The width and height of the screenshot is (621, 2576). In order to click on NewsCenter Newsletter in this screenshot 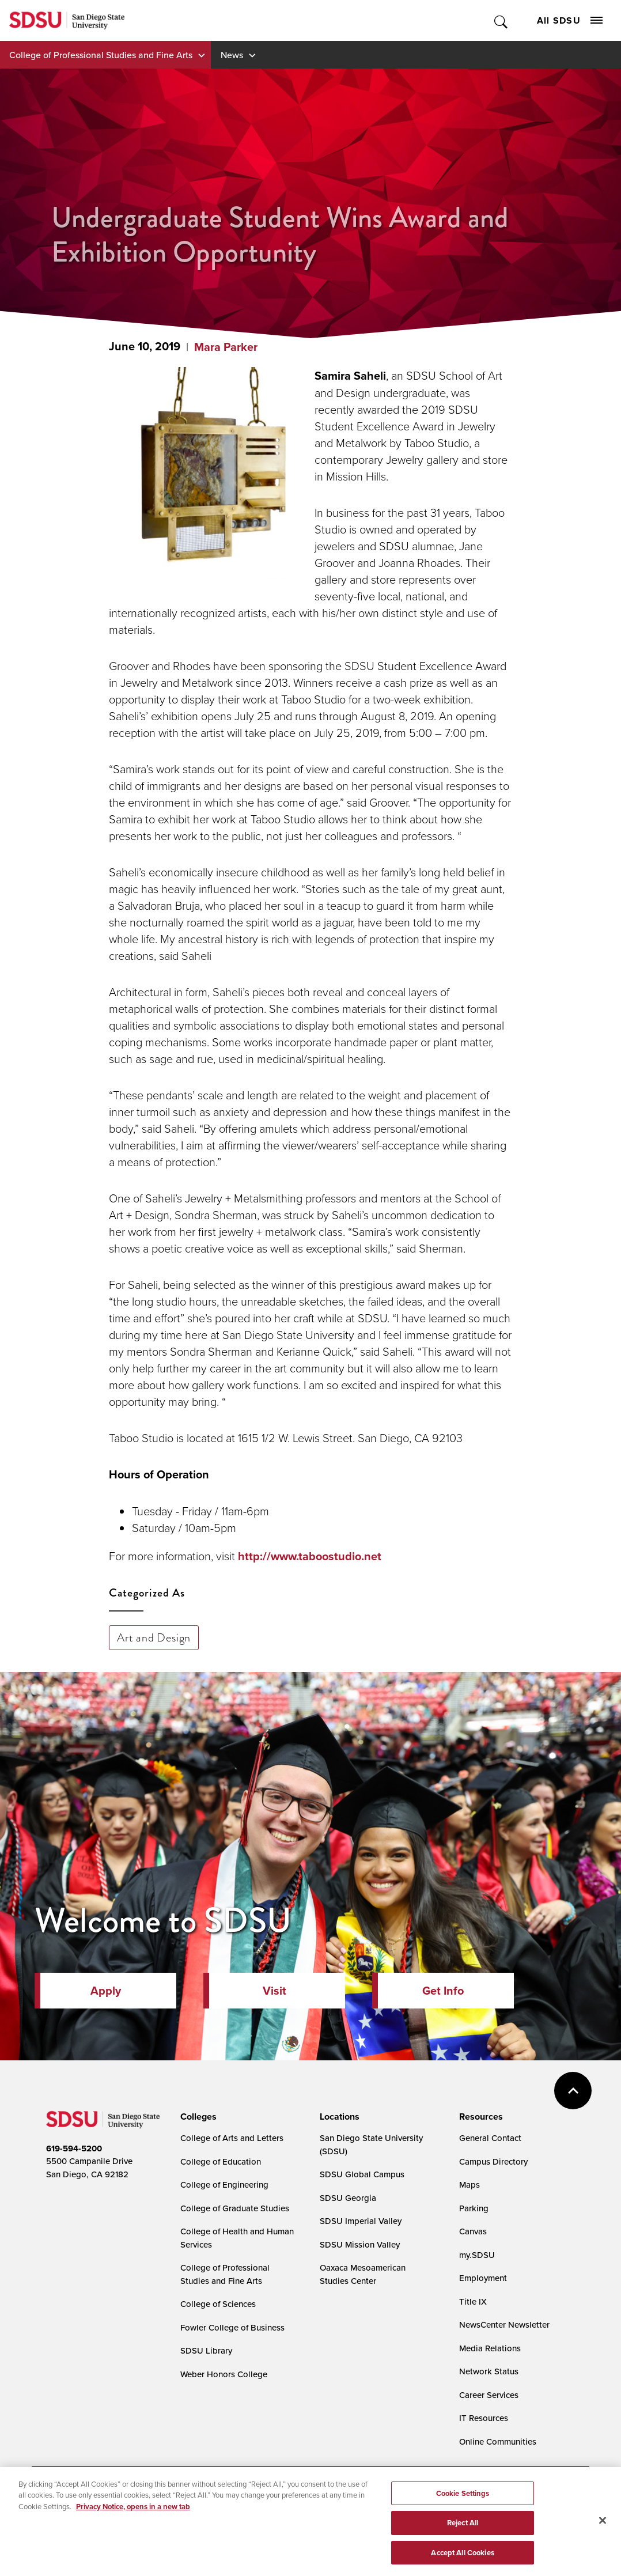, I will do `click(504, 2324)`.